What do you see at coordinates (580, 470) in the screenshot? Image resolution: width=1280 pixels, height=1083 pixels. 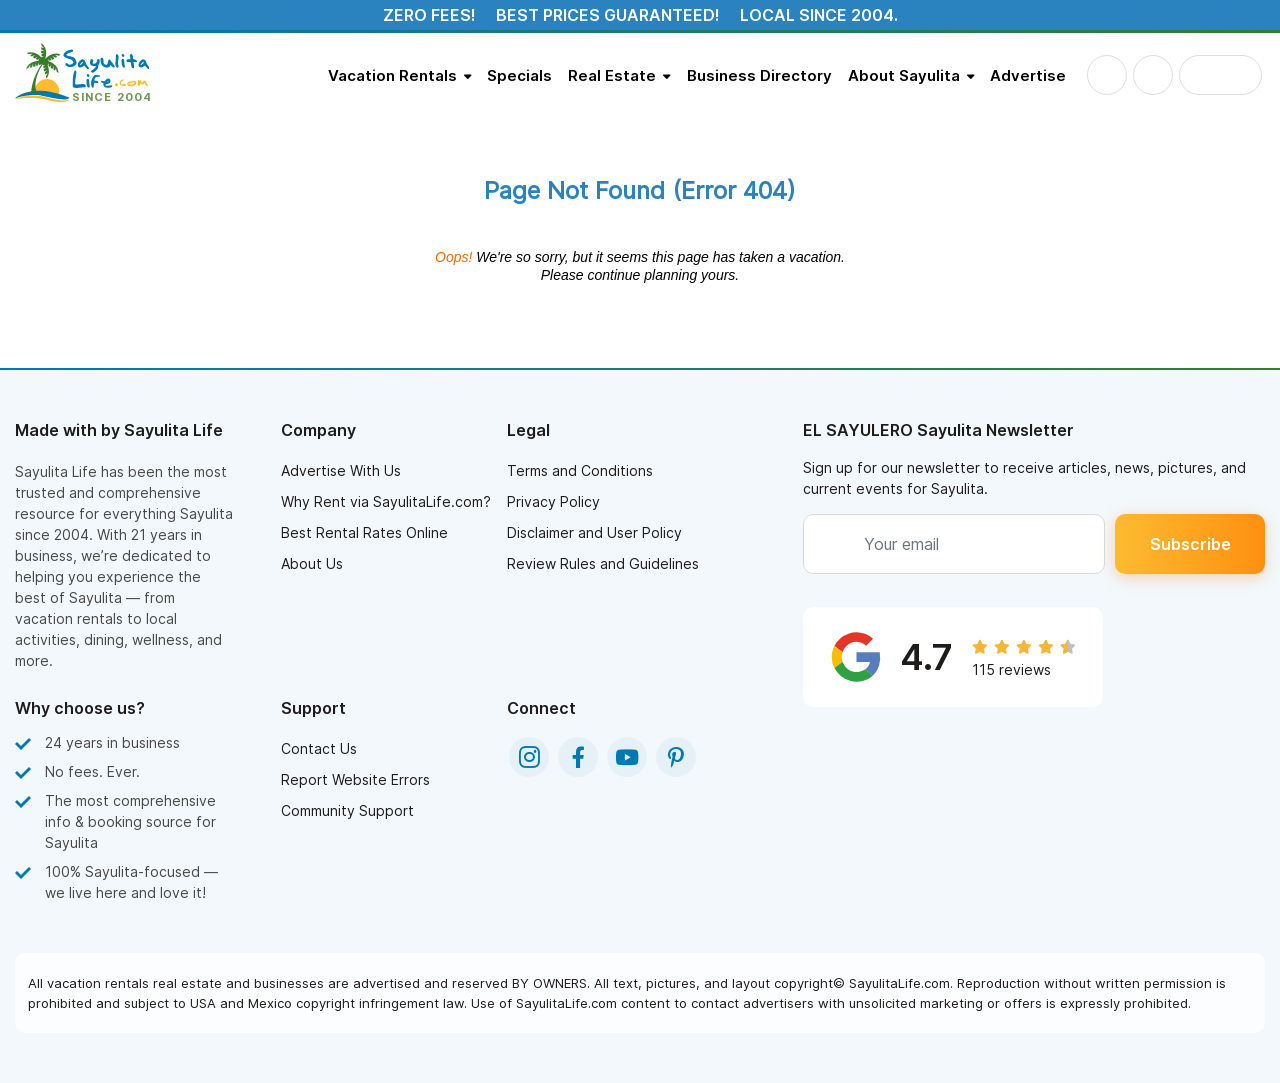 I see `Terms and Conditions` at bounding box center [580, 470].